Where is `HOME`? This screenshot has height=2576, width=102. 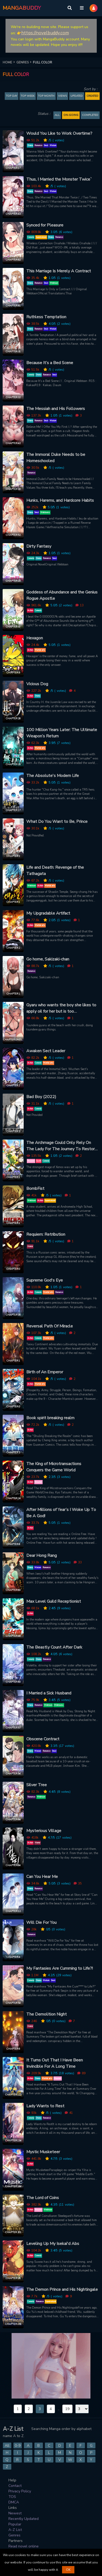
HOME is located at coordinates (9, 62).